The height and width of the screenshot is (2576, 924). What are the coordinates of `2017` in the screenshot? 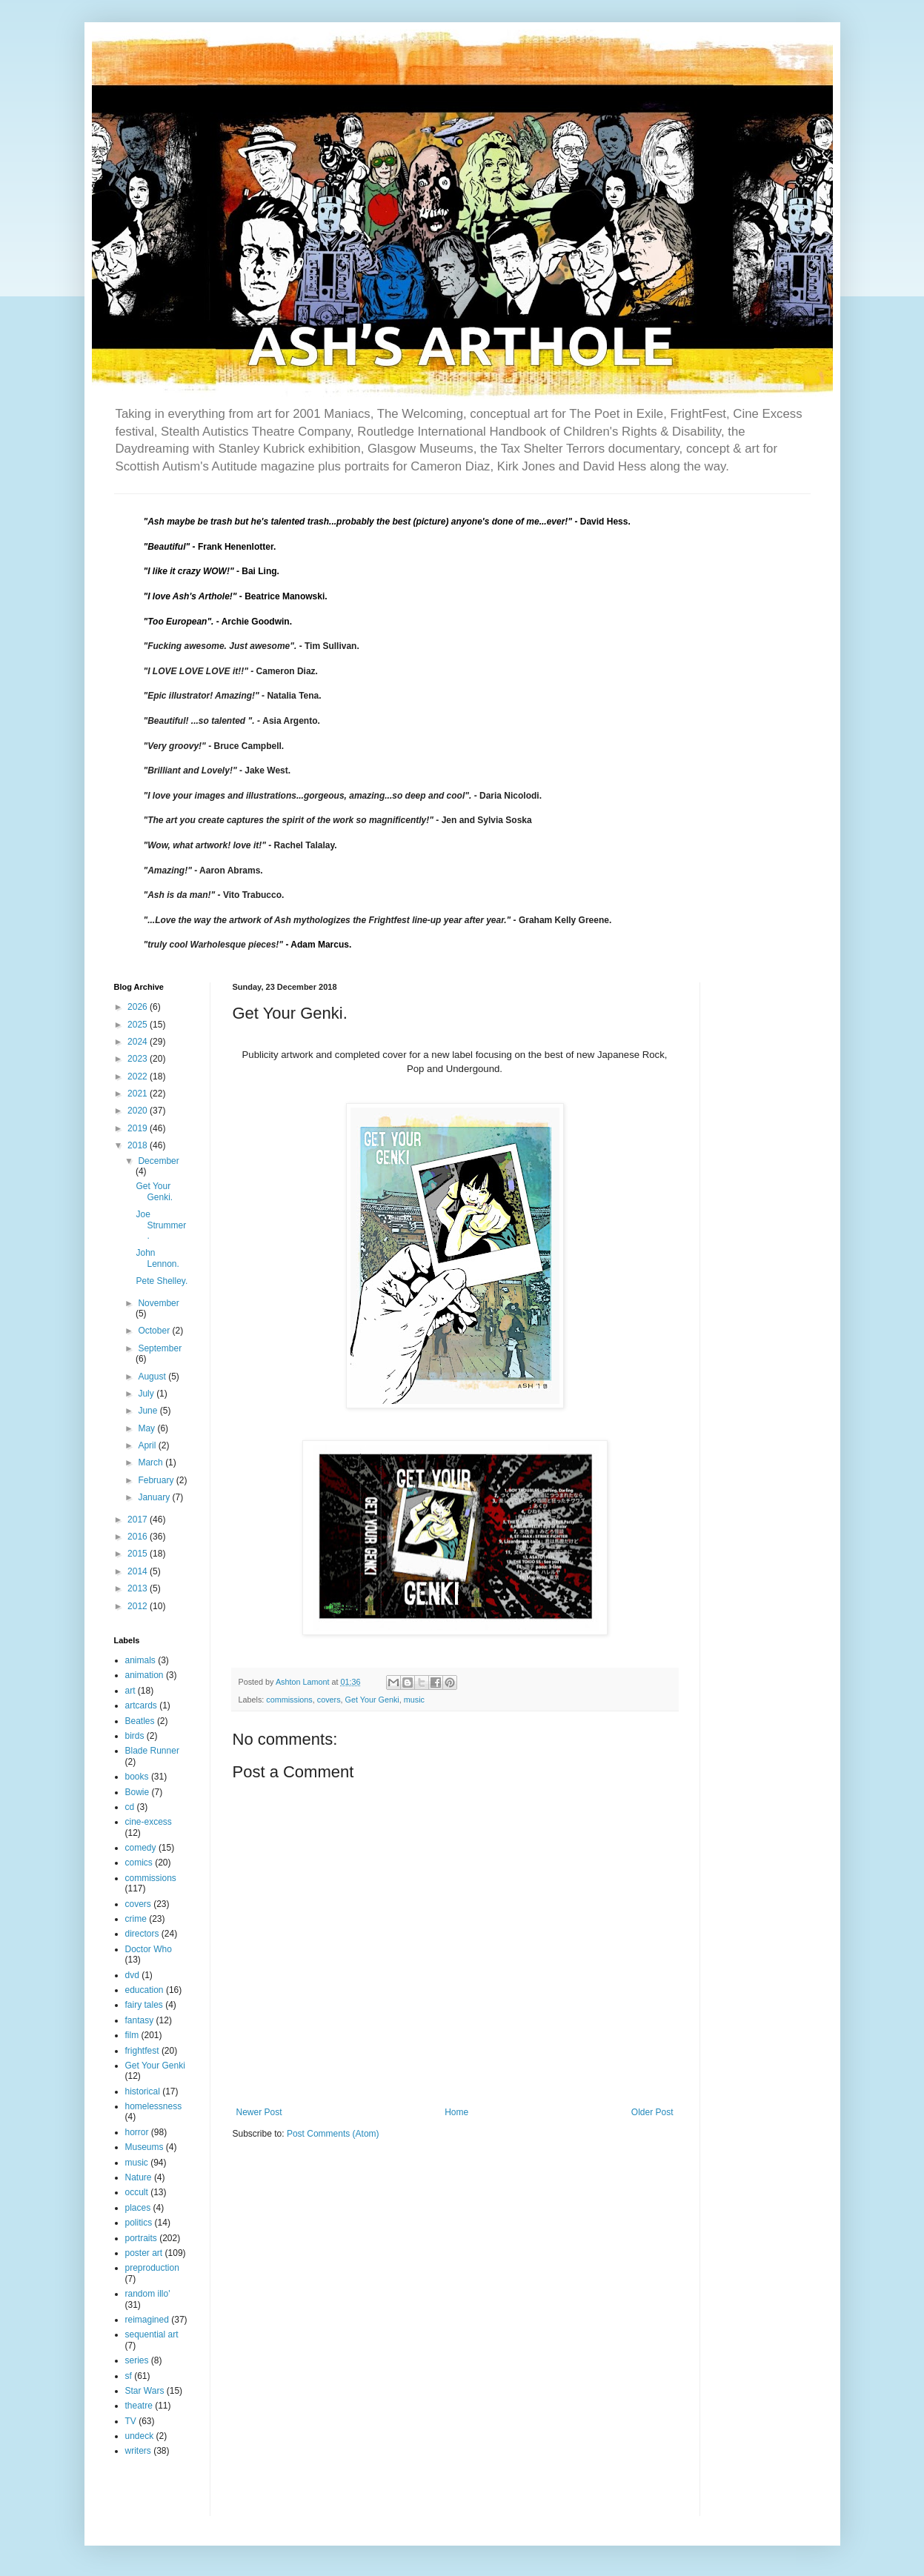 It's located at (138, 1519).